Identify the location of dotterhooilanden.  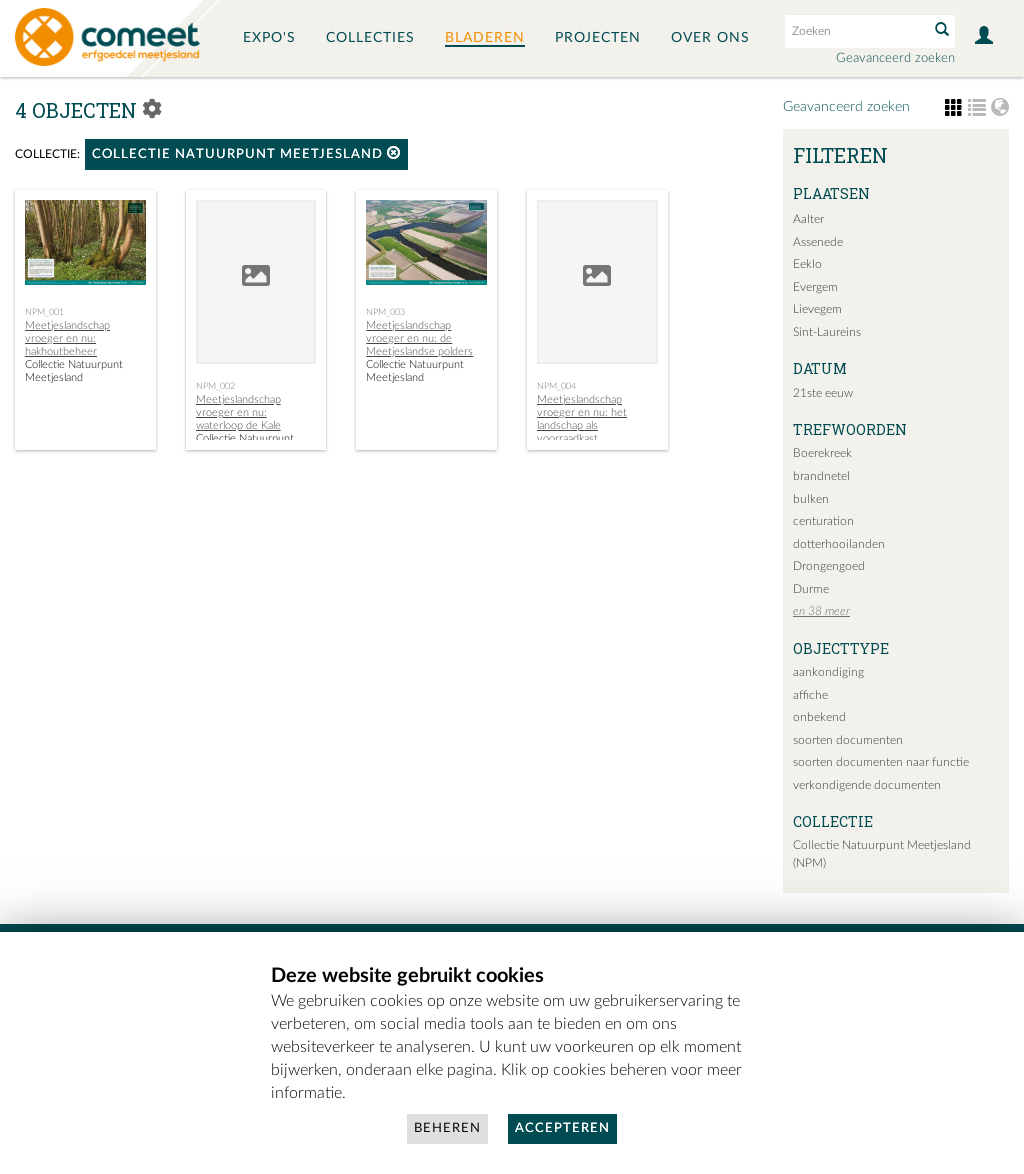
(839, 544).